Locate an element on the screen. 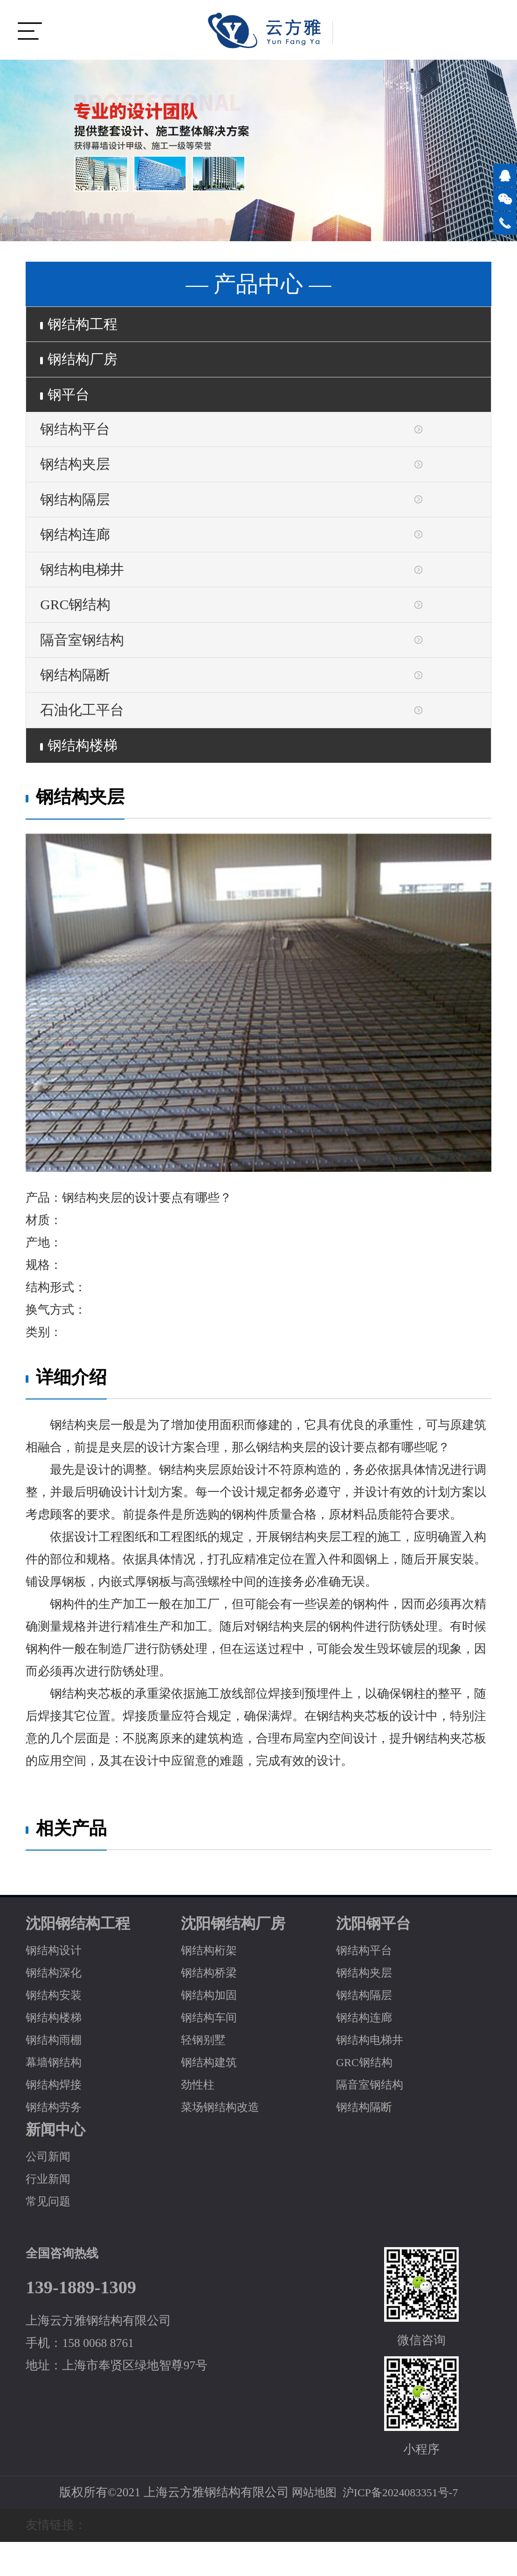 The width and height of the screenshot is (517, 2576). GRC钢结构 is located at coordinates (79, 627).